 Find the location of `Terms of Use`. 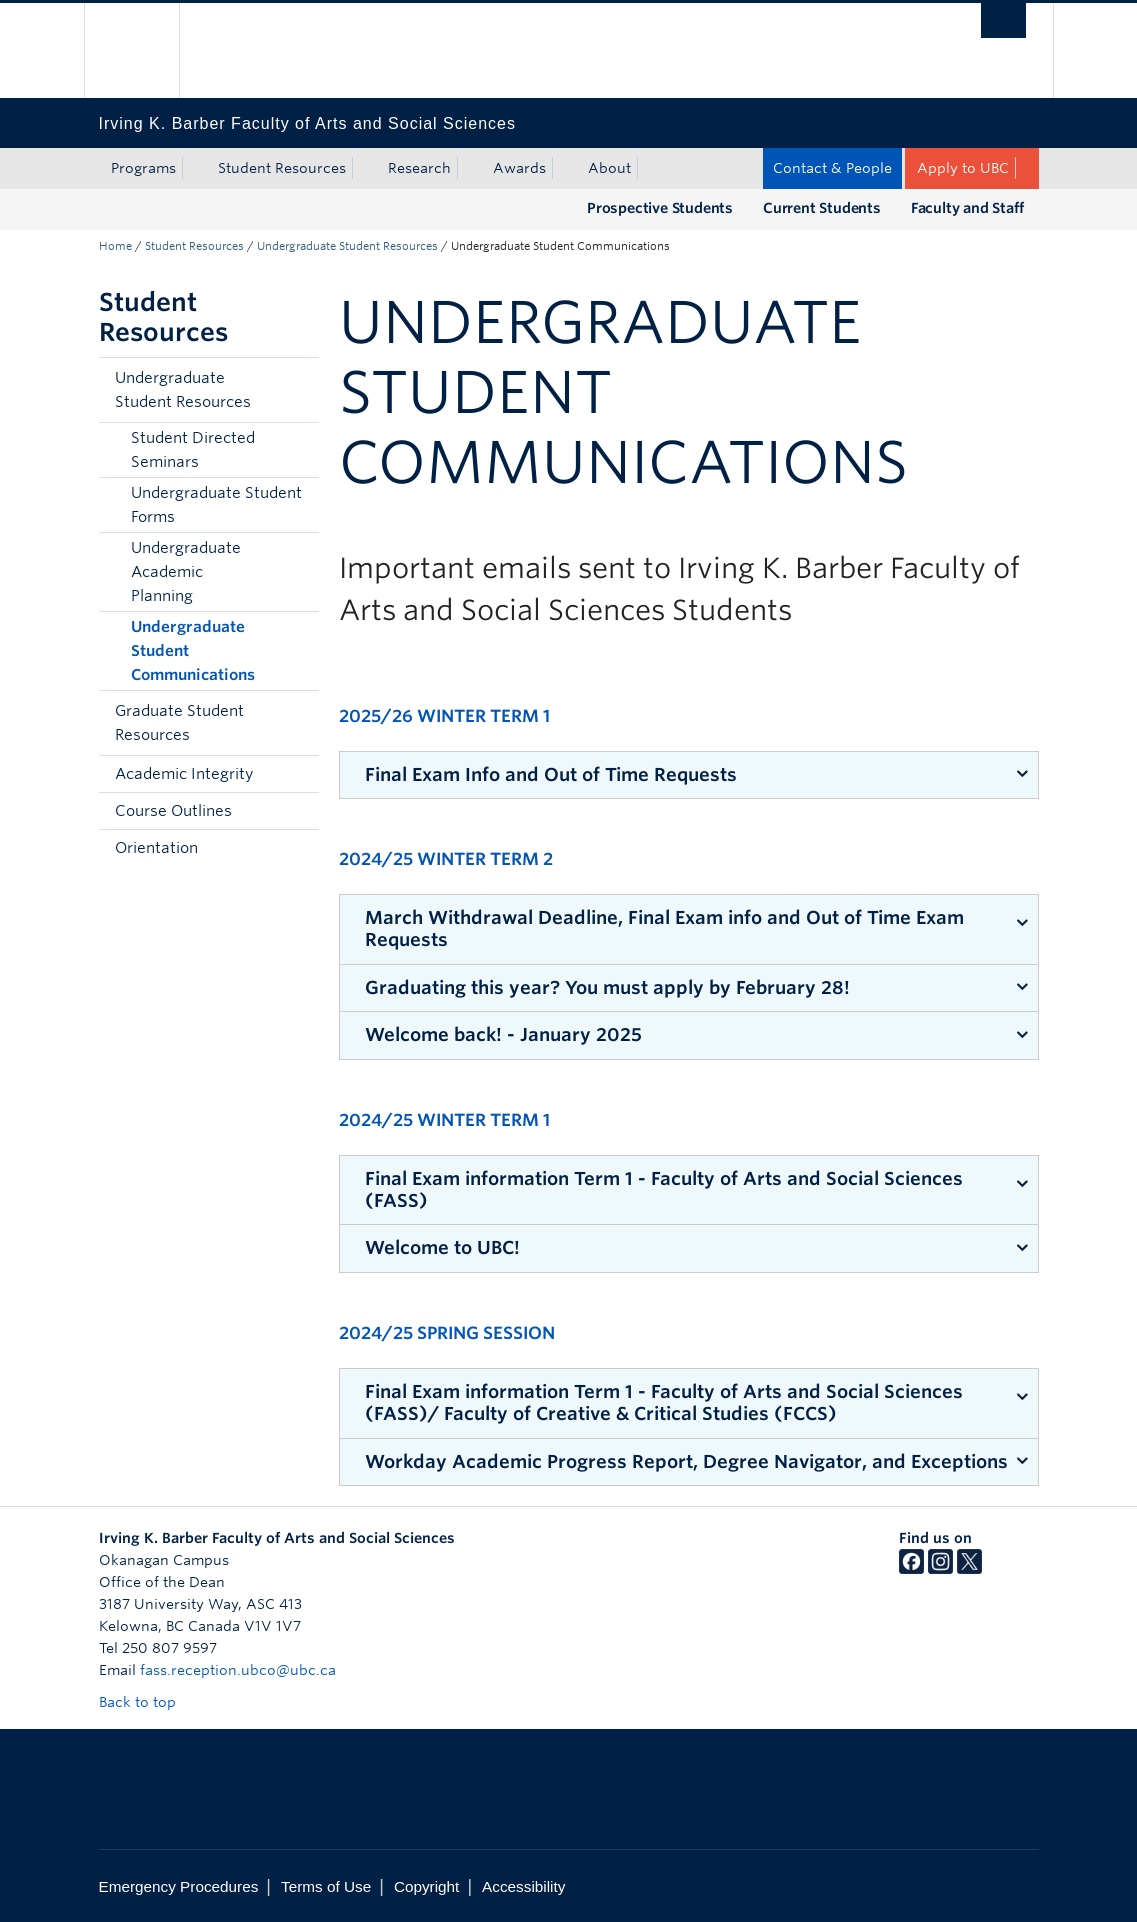

Terms of Use is located at coordinates (326, 1886).